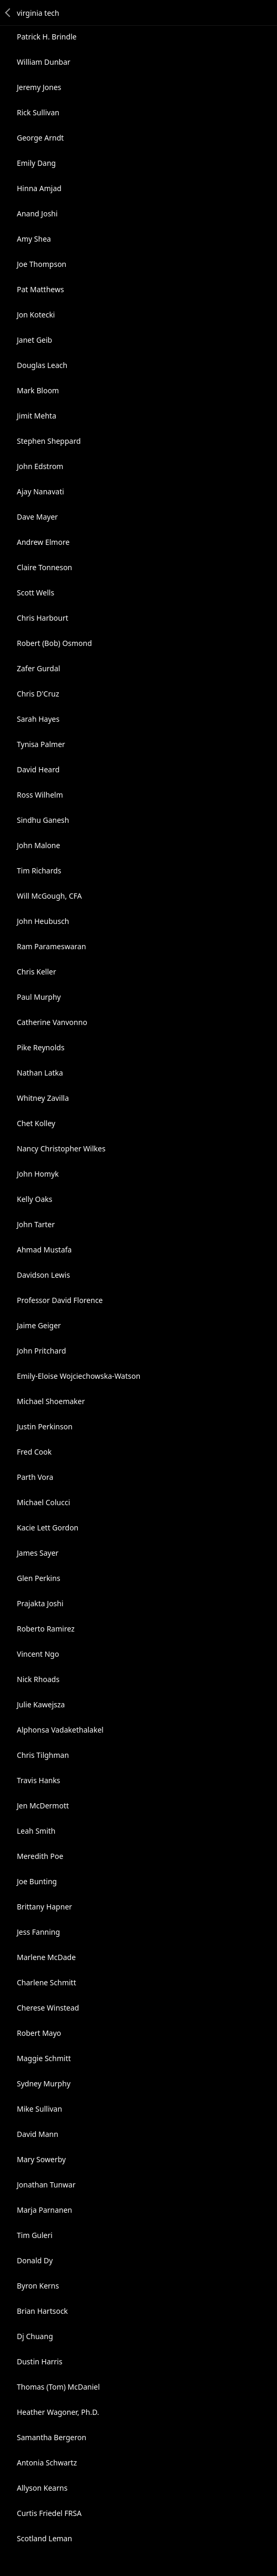  I want to click on Charlene Schmitt, so click(46, 1982).